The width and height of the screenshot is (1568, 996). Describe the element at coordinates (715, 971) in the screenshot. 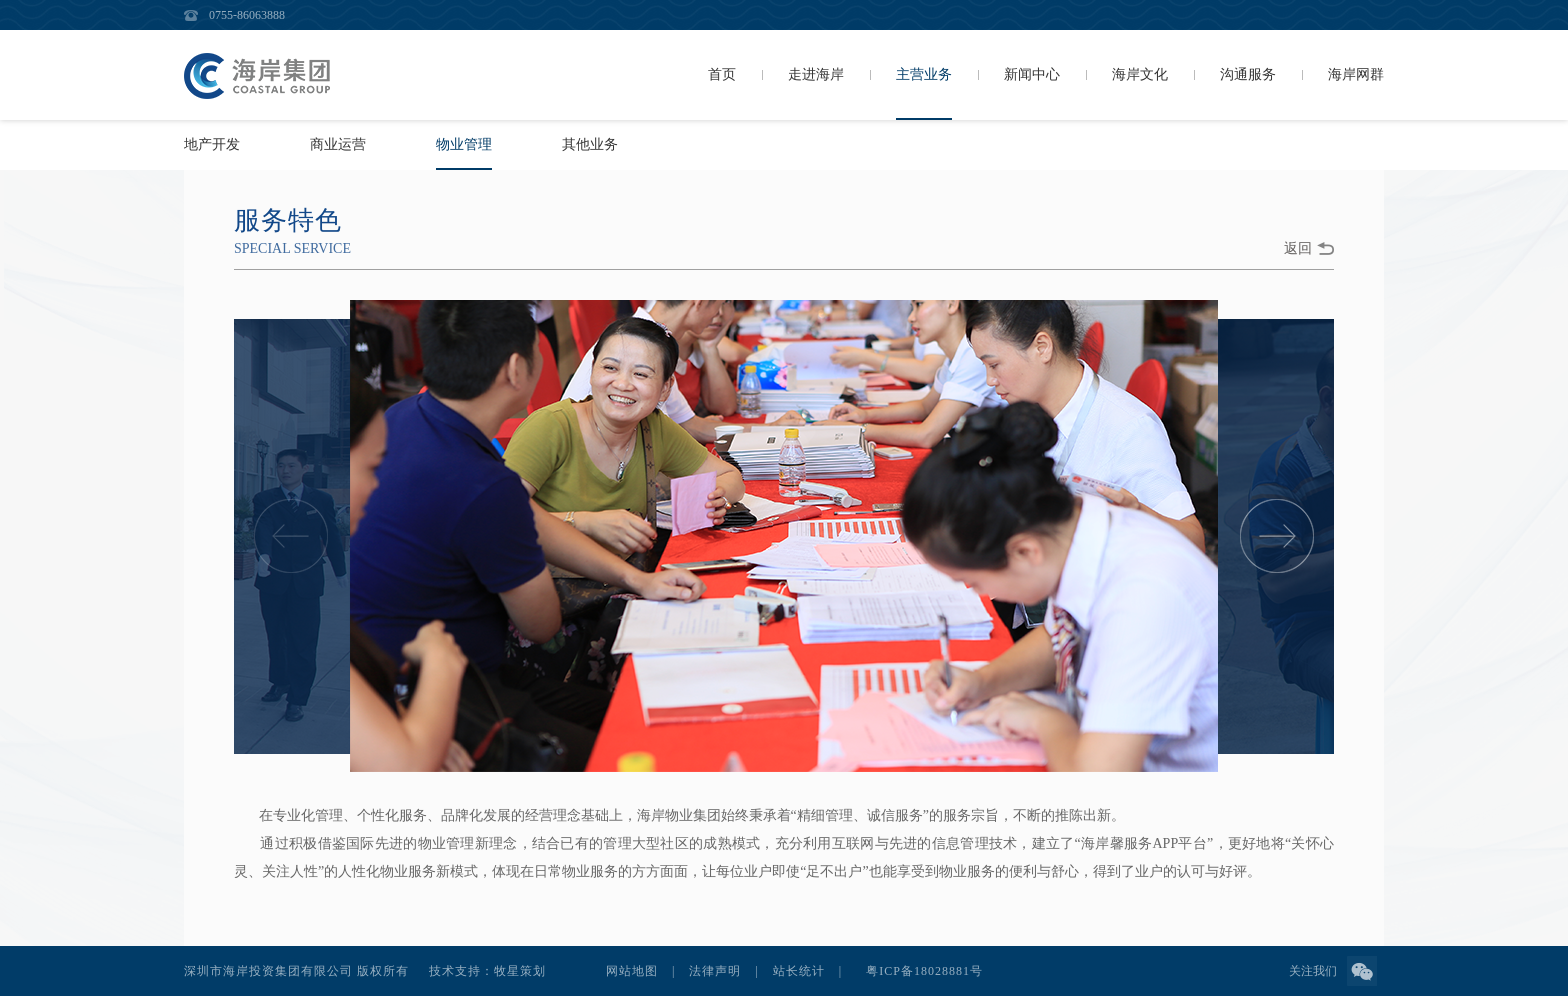

I see `法律声明` at that location.